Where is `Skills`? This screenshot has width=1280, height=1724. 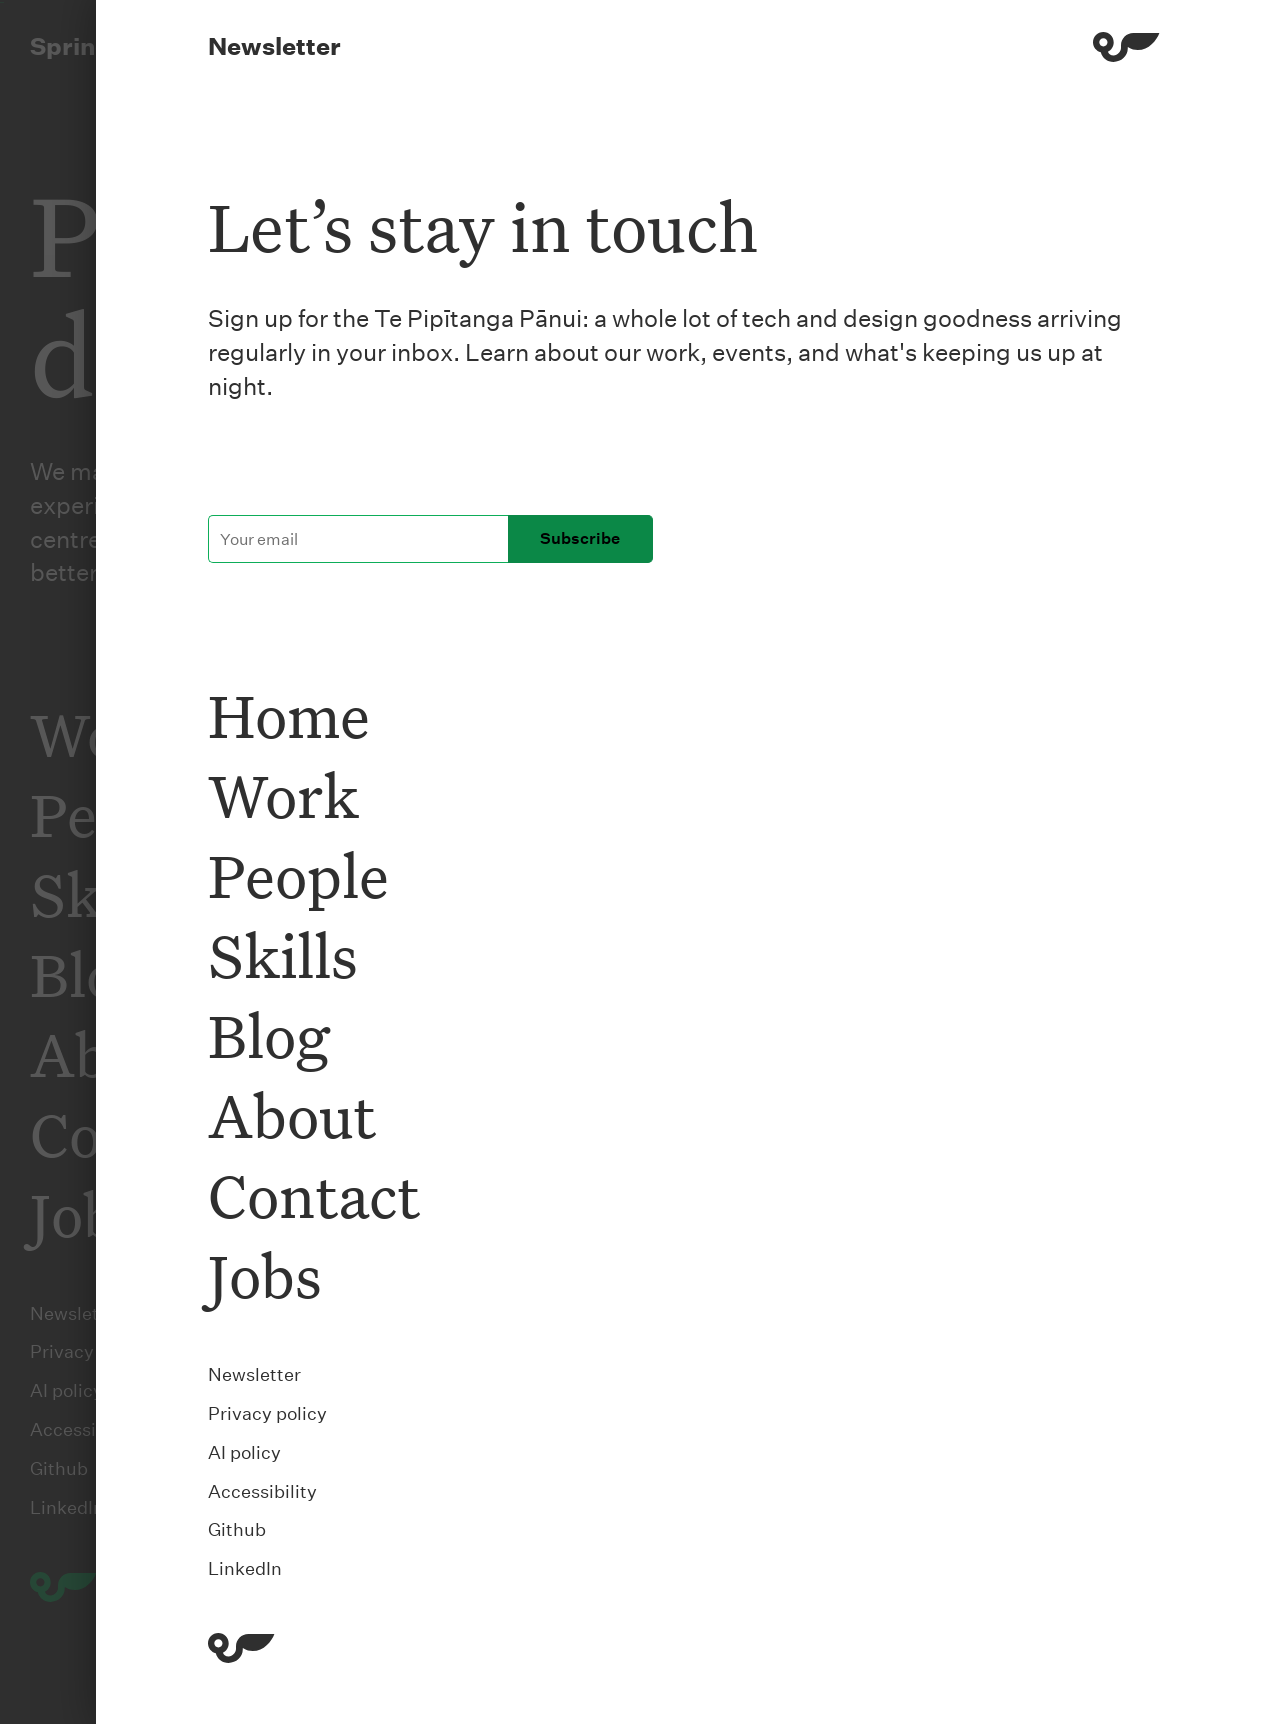 Skills is located at coordinates (283, 954).